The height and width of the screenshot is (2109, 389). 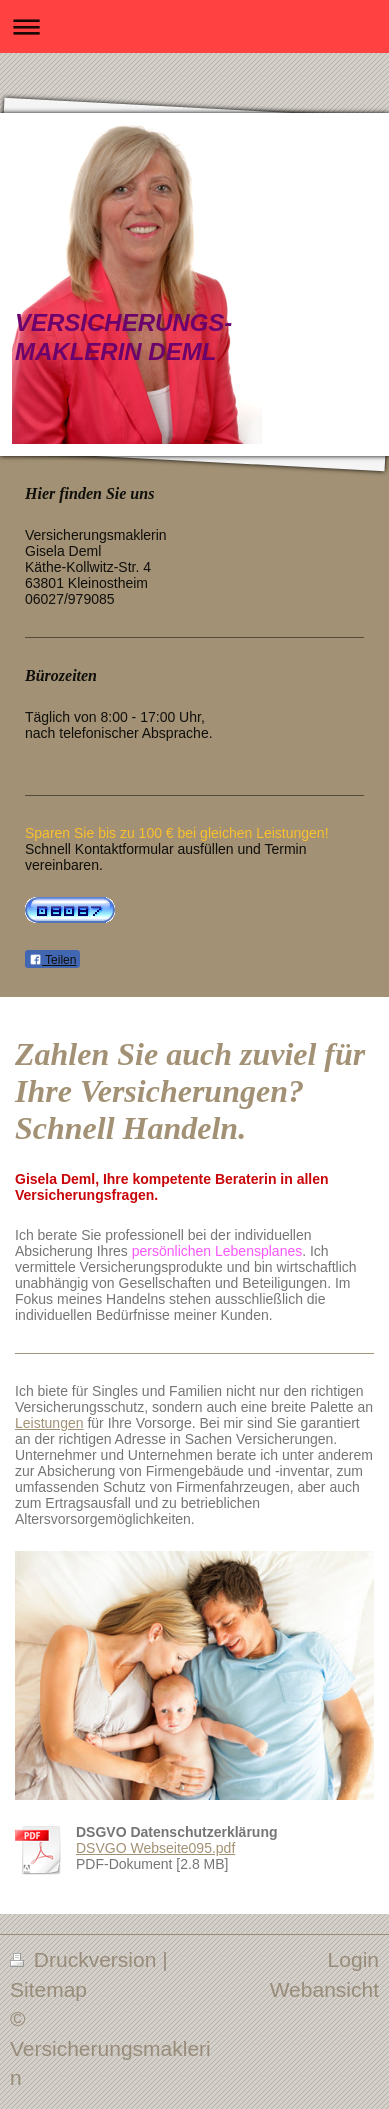 I want to click on Navigation aufklappen/zuklappen, so click(x=194, y=26).